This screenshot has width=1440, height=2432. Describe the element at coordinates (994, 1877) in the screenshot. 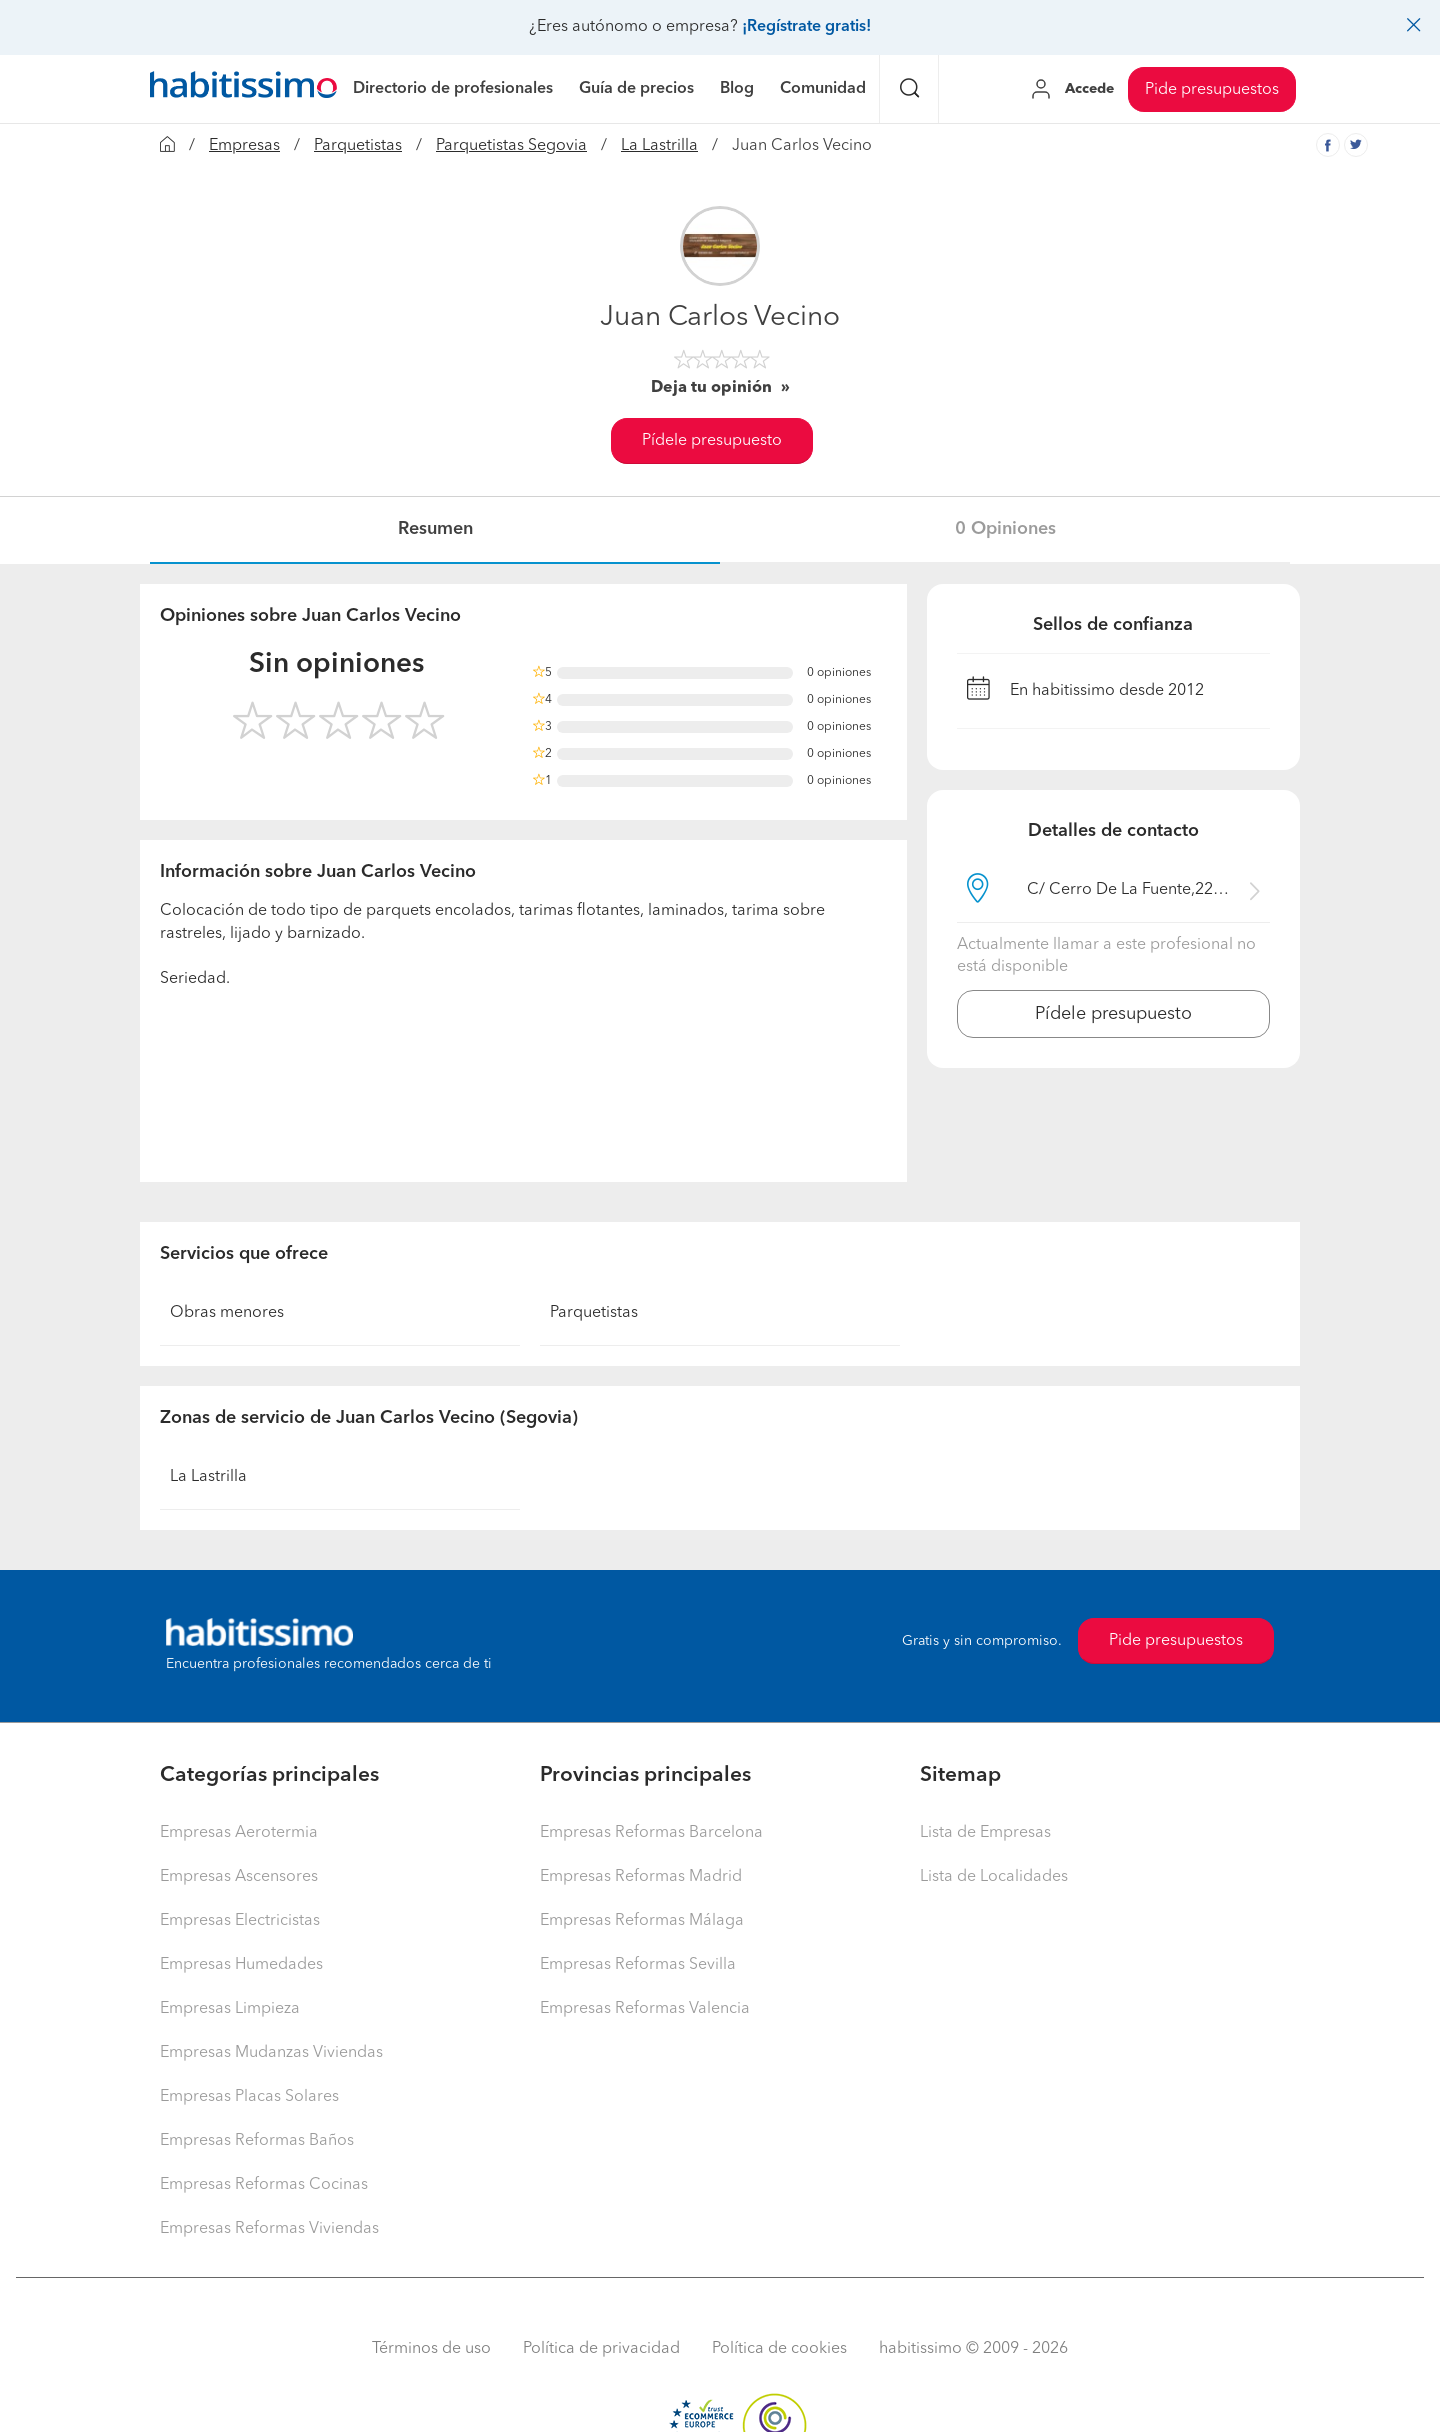

I see `Lista de Localidades` at that location.